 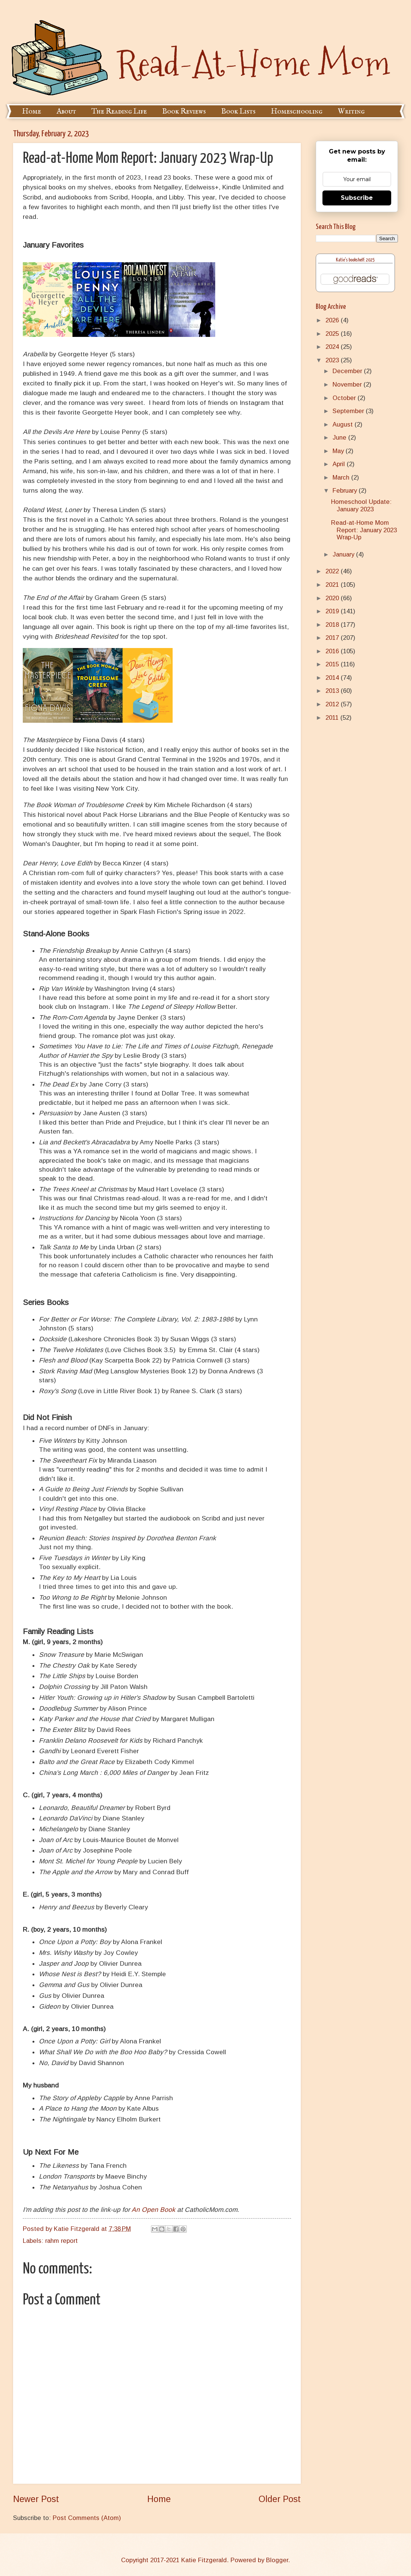 I want to click on Older Post, so click(x=280, y=2499).